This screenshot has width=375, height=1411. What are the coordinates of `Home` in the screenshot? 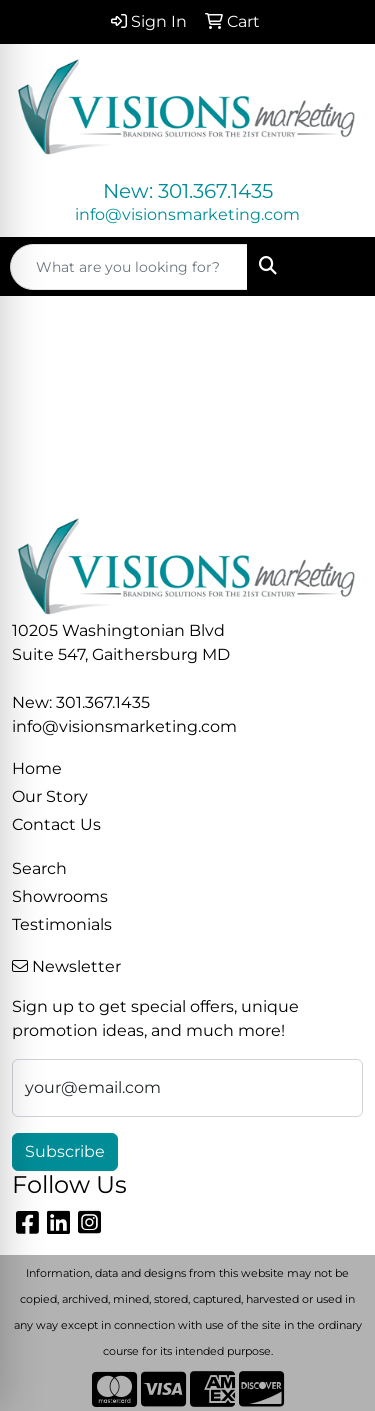 It's located at (37, 768).